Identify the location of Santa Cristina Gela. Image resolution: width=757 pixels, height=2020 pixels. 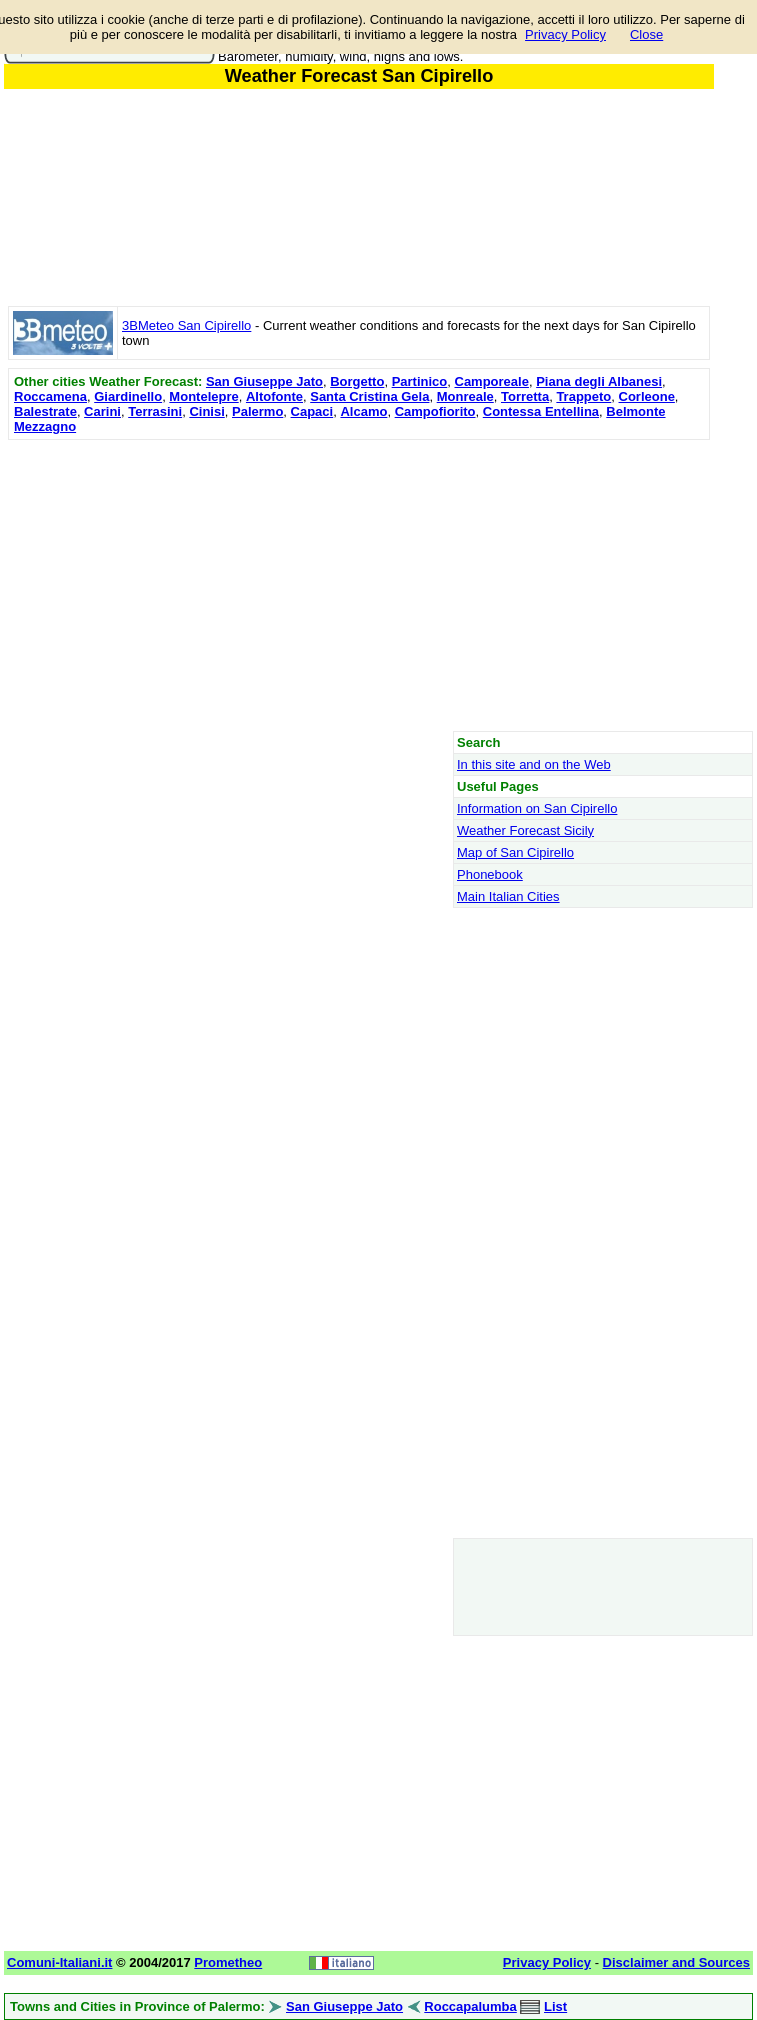
(369, 396).